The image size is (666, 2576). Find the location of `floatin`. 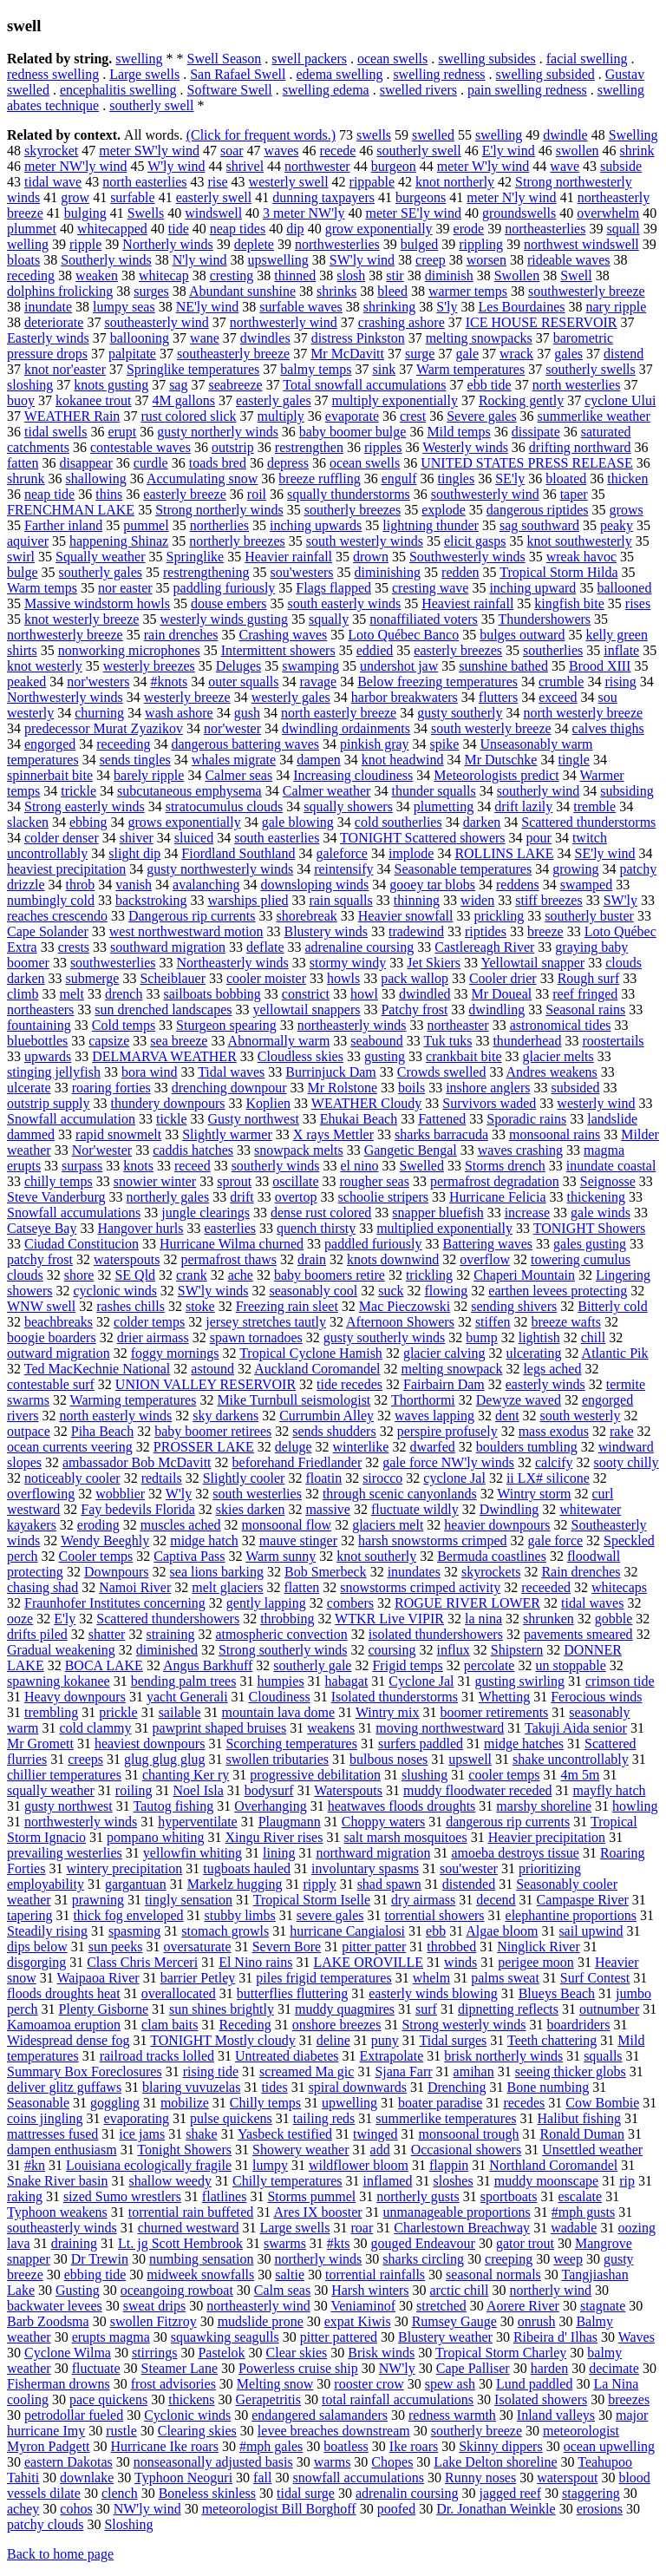

floatin is located at coordinates (323, 1478).